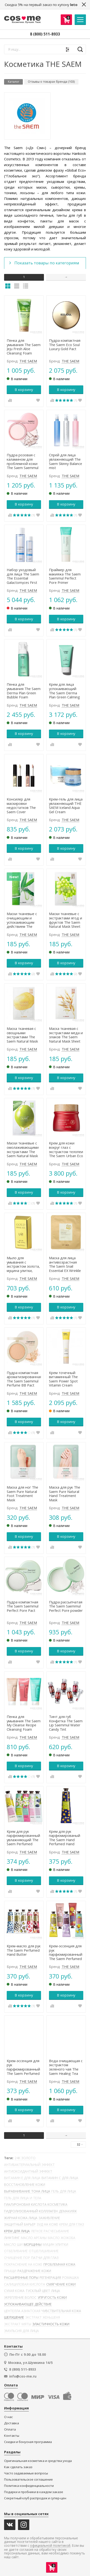  I want to click on РЕГЕНЕРАЦИЯ, so click(50, 2277).